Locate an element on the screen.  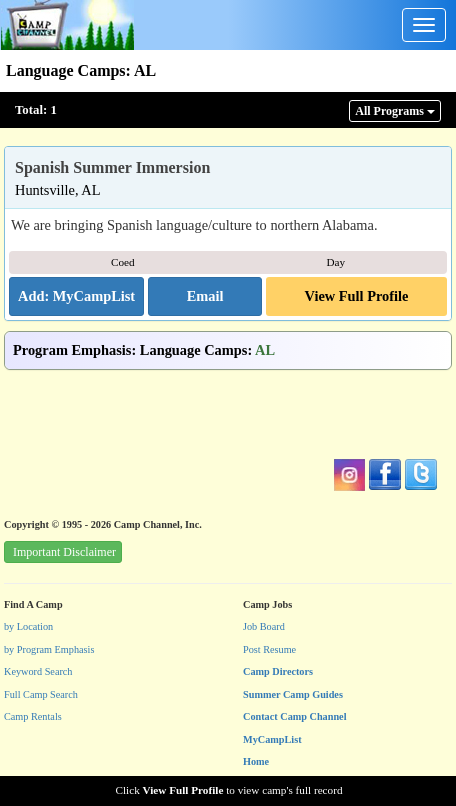
View Full Profile [button] is located at coordinates (357, 296).